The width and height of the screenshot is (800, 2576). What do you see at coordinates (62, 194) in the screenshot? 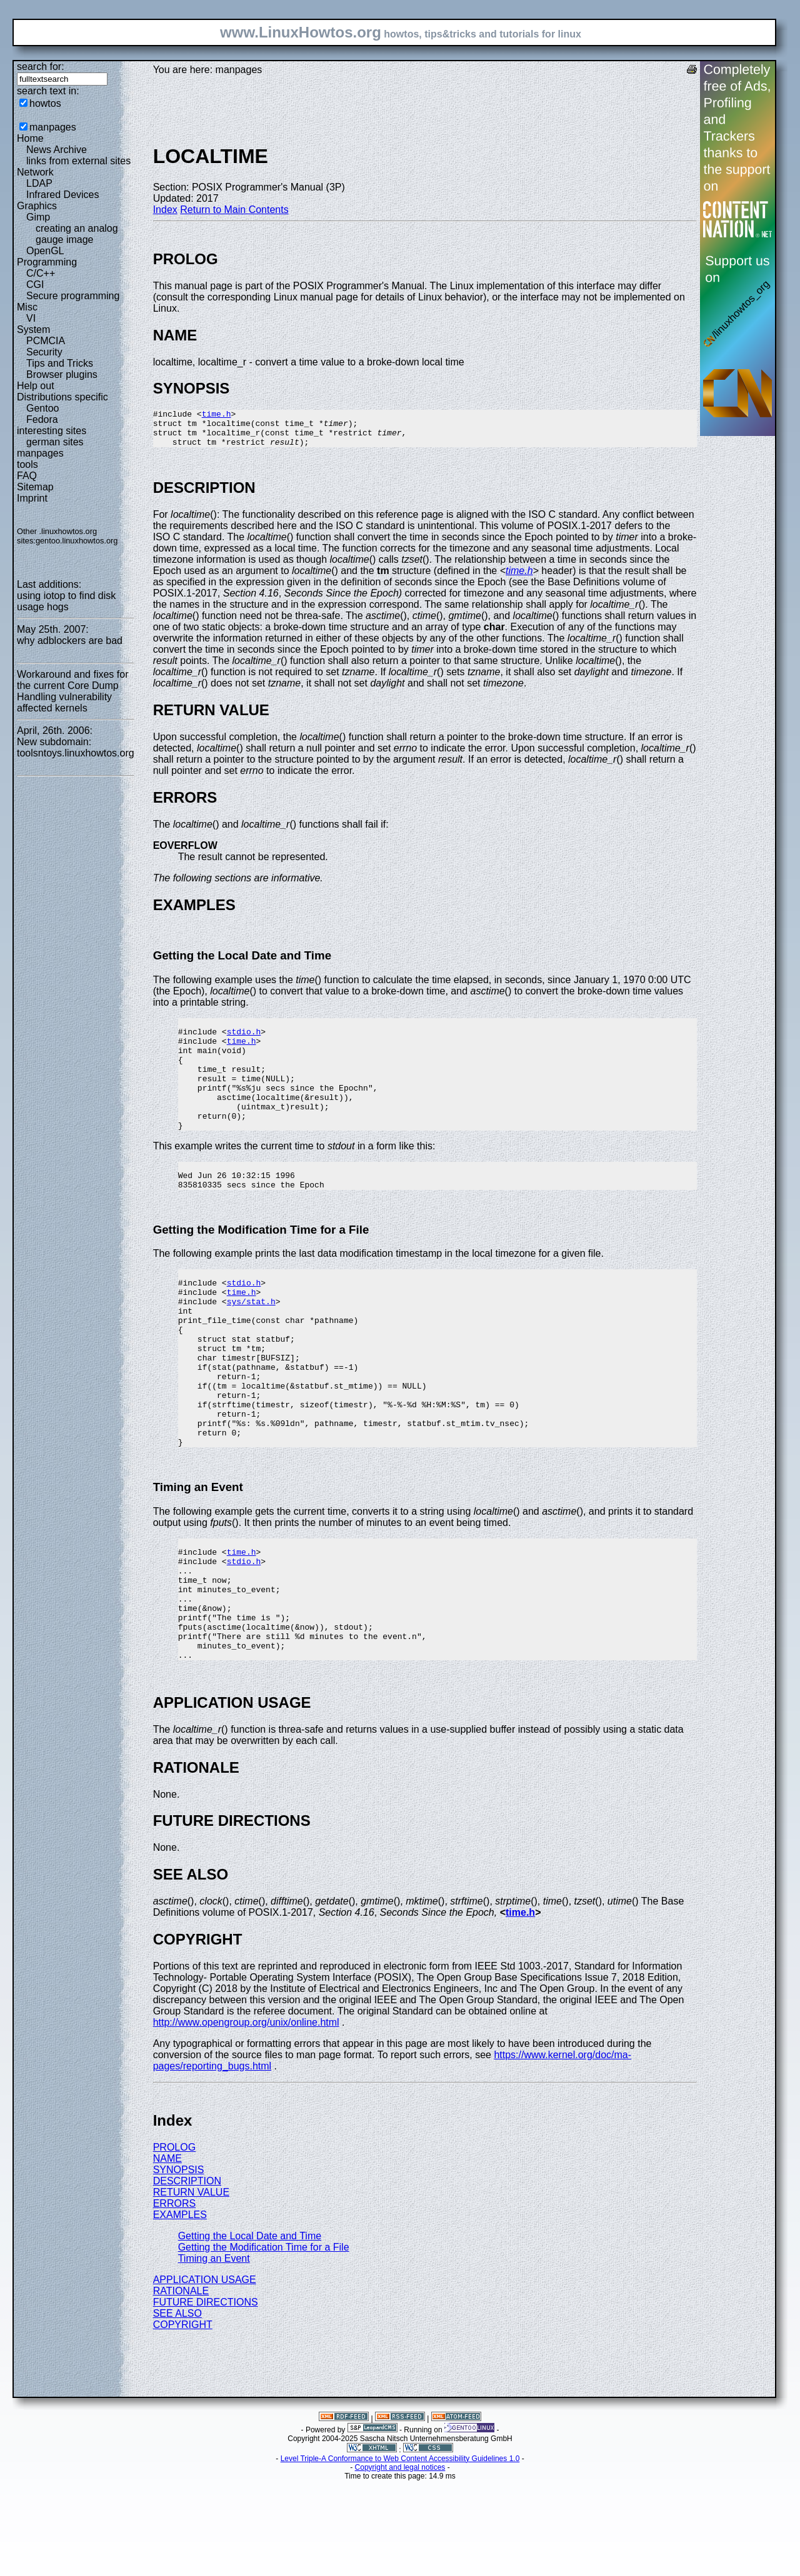
I see `Infrared Devices` at bounding box center [62, 194].